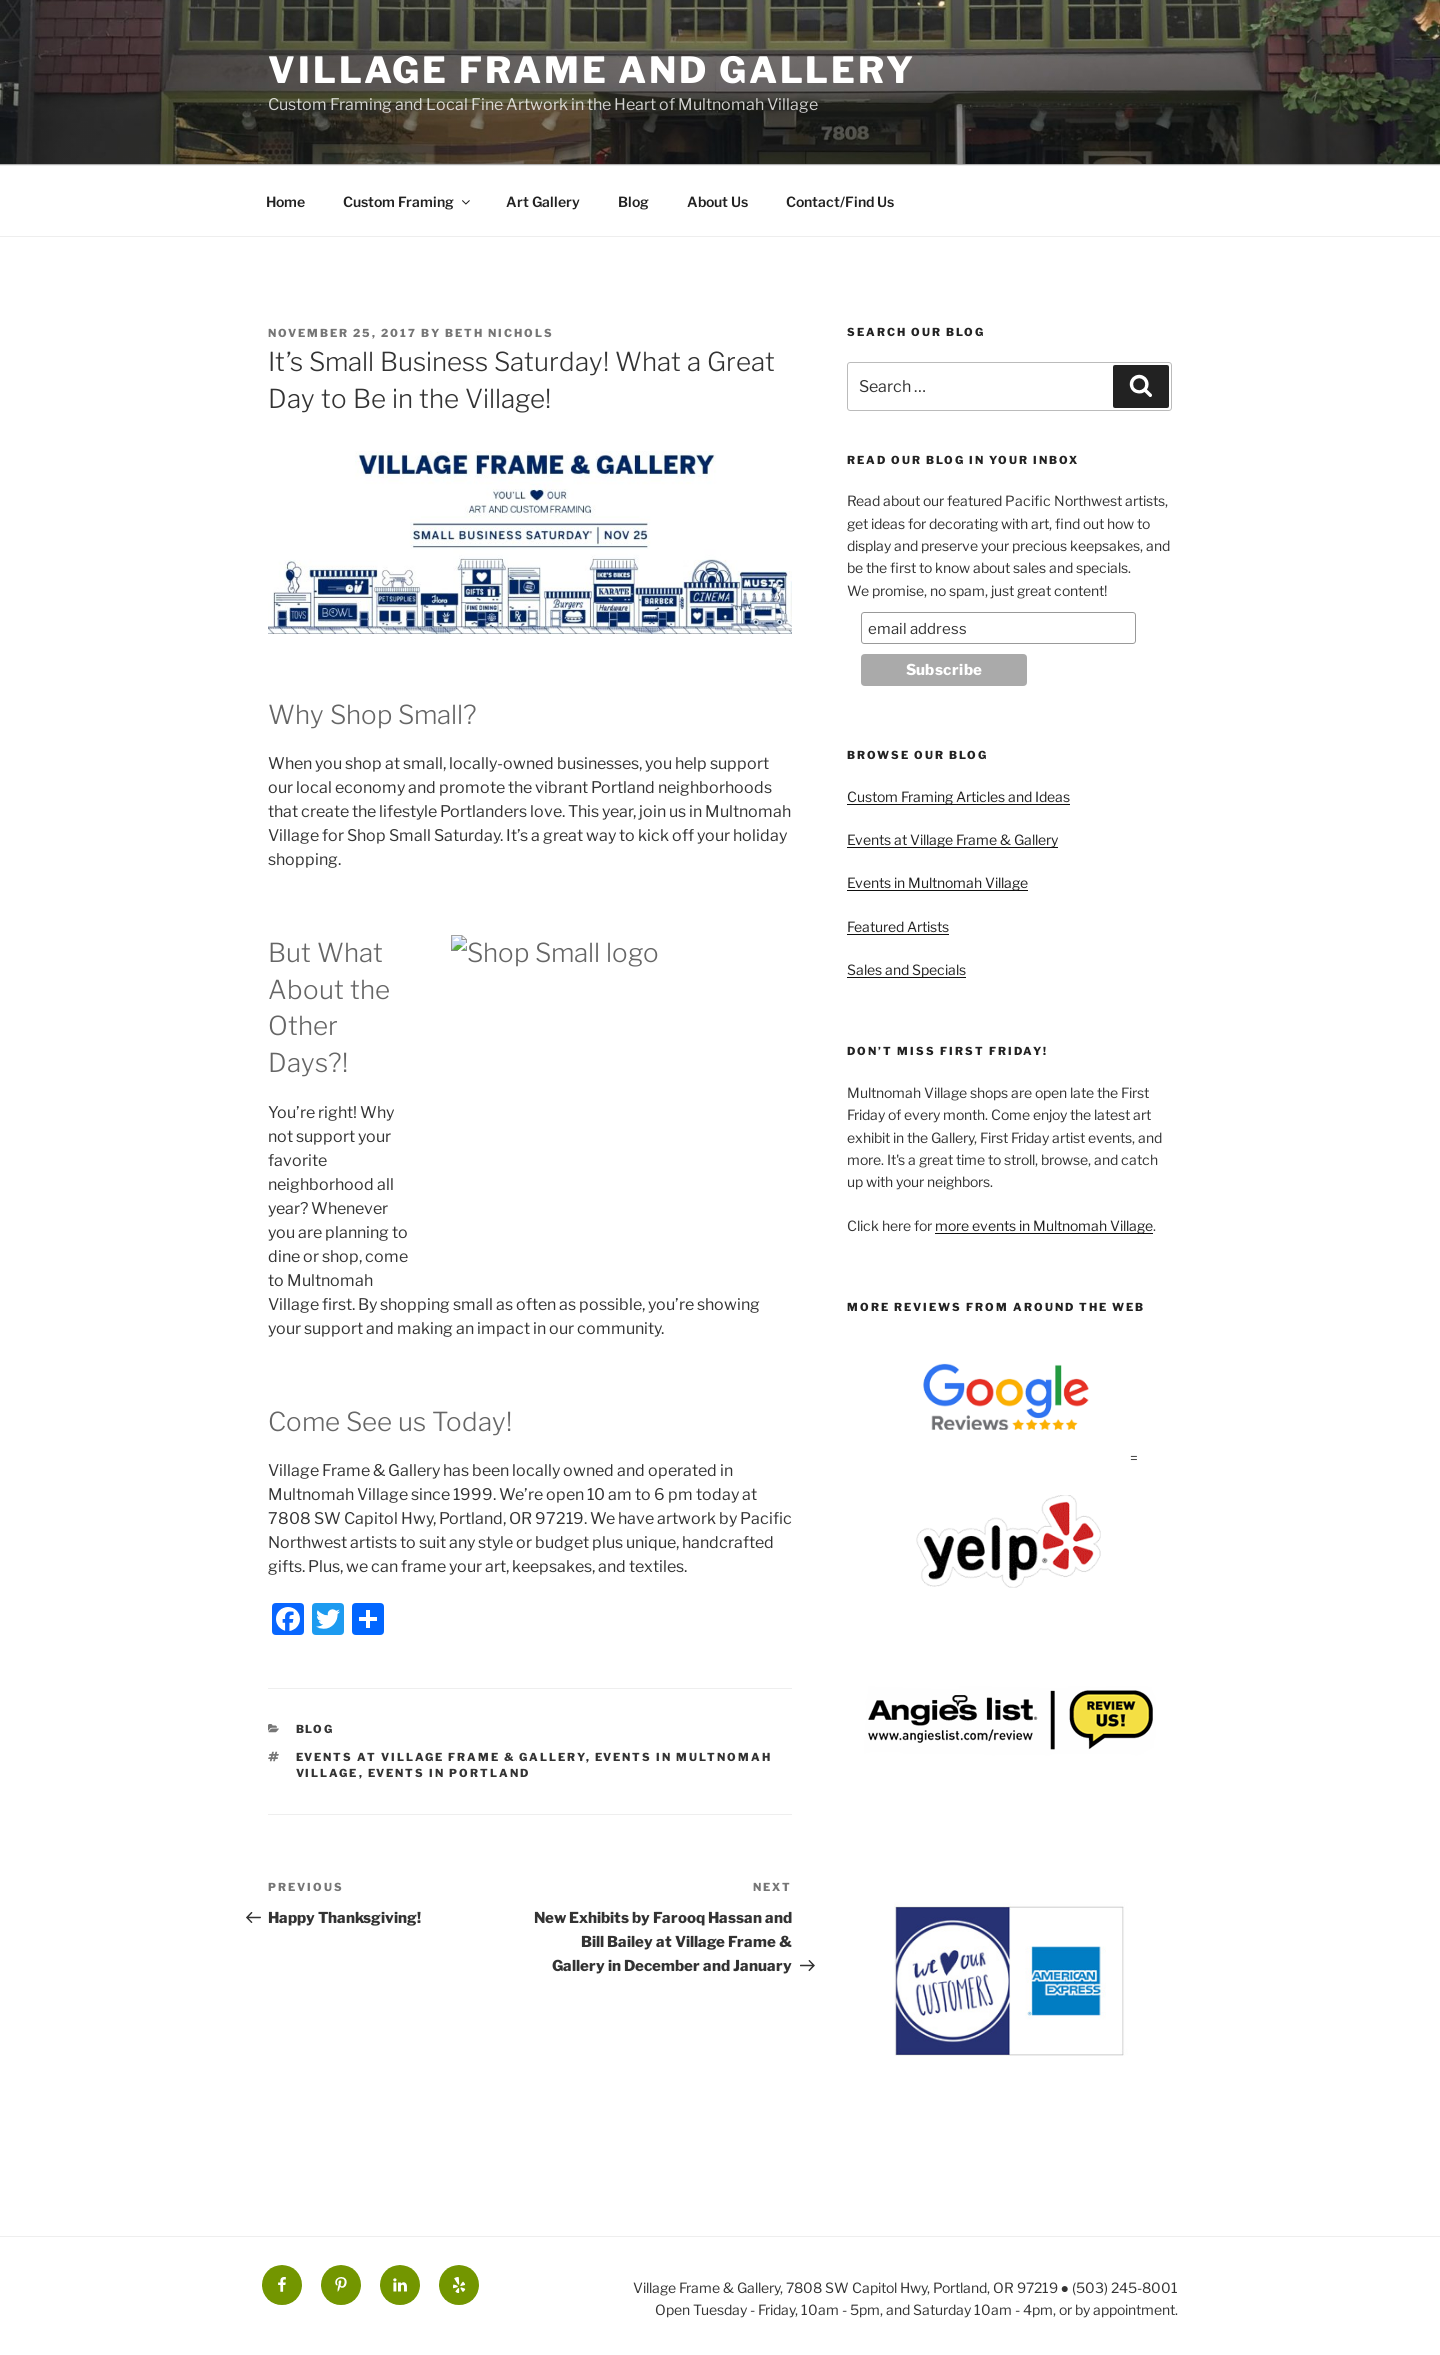  Describe the element at coordinates (633, 201) in the screenshot. I see `Blog` at that location.